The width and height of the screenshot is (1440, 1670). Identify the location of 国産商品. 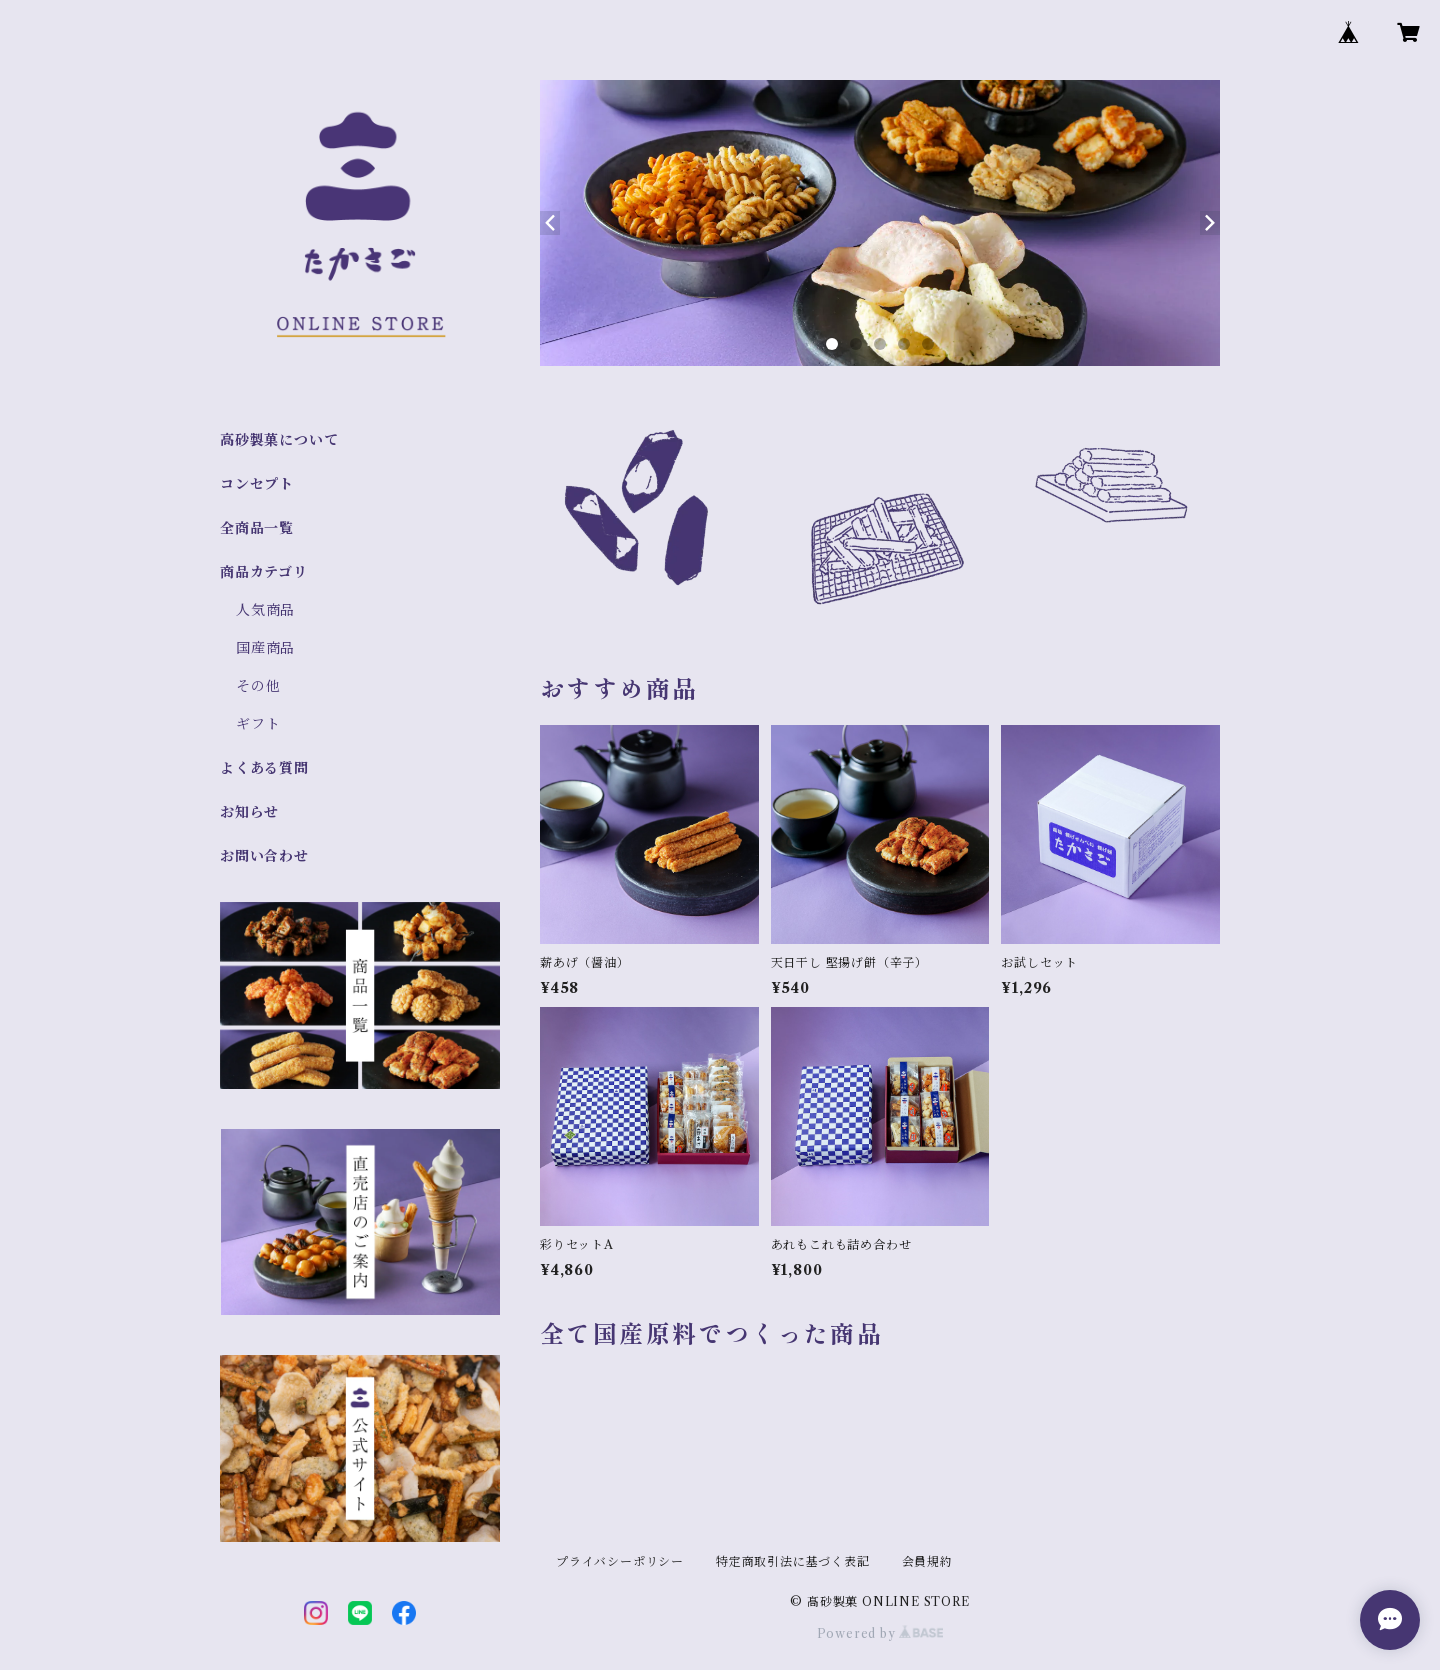
(265, 648).